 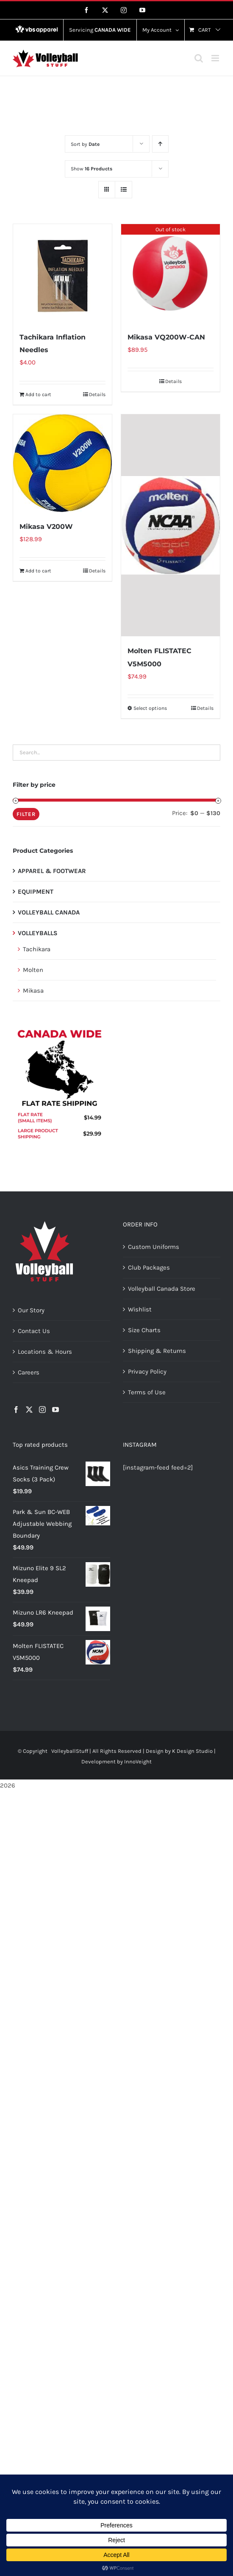 What do you see at coordinates (33, 990) in the screenshot?
I see `Mikasa` at bounding box center [33, 990].